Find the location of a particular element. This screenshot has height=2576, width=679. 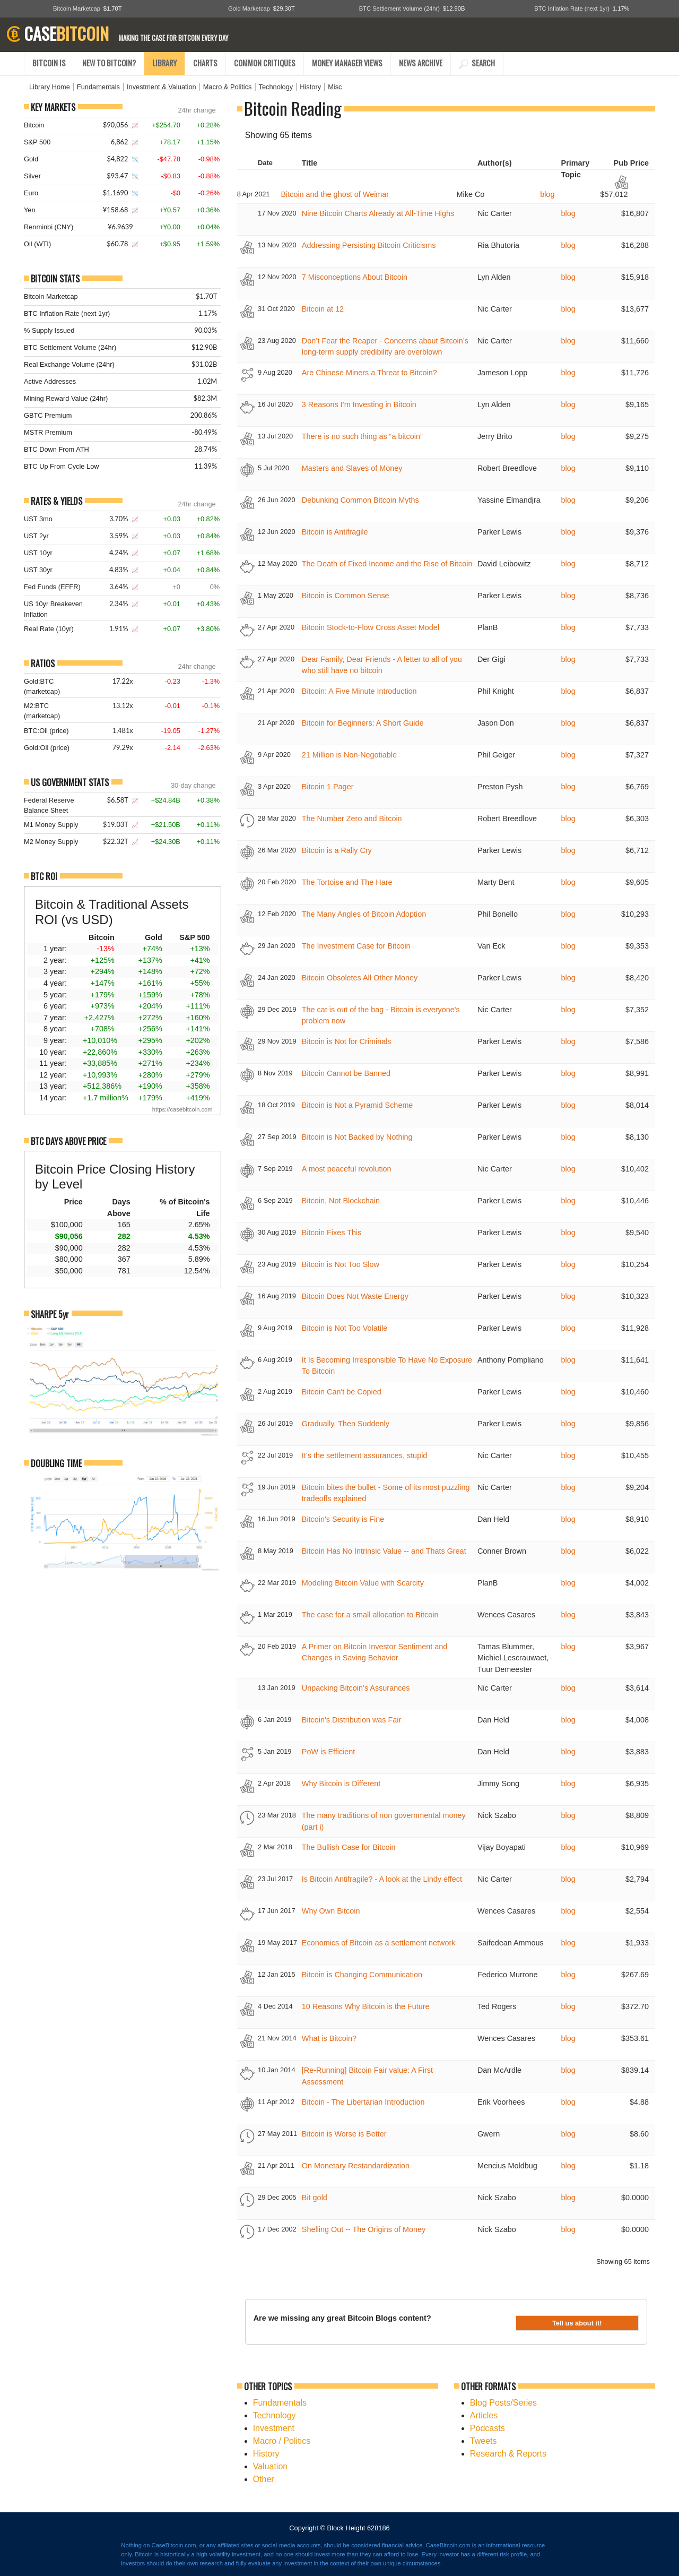

Bit gold is located at coordinates (314, 2197).